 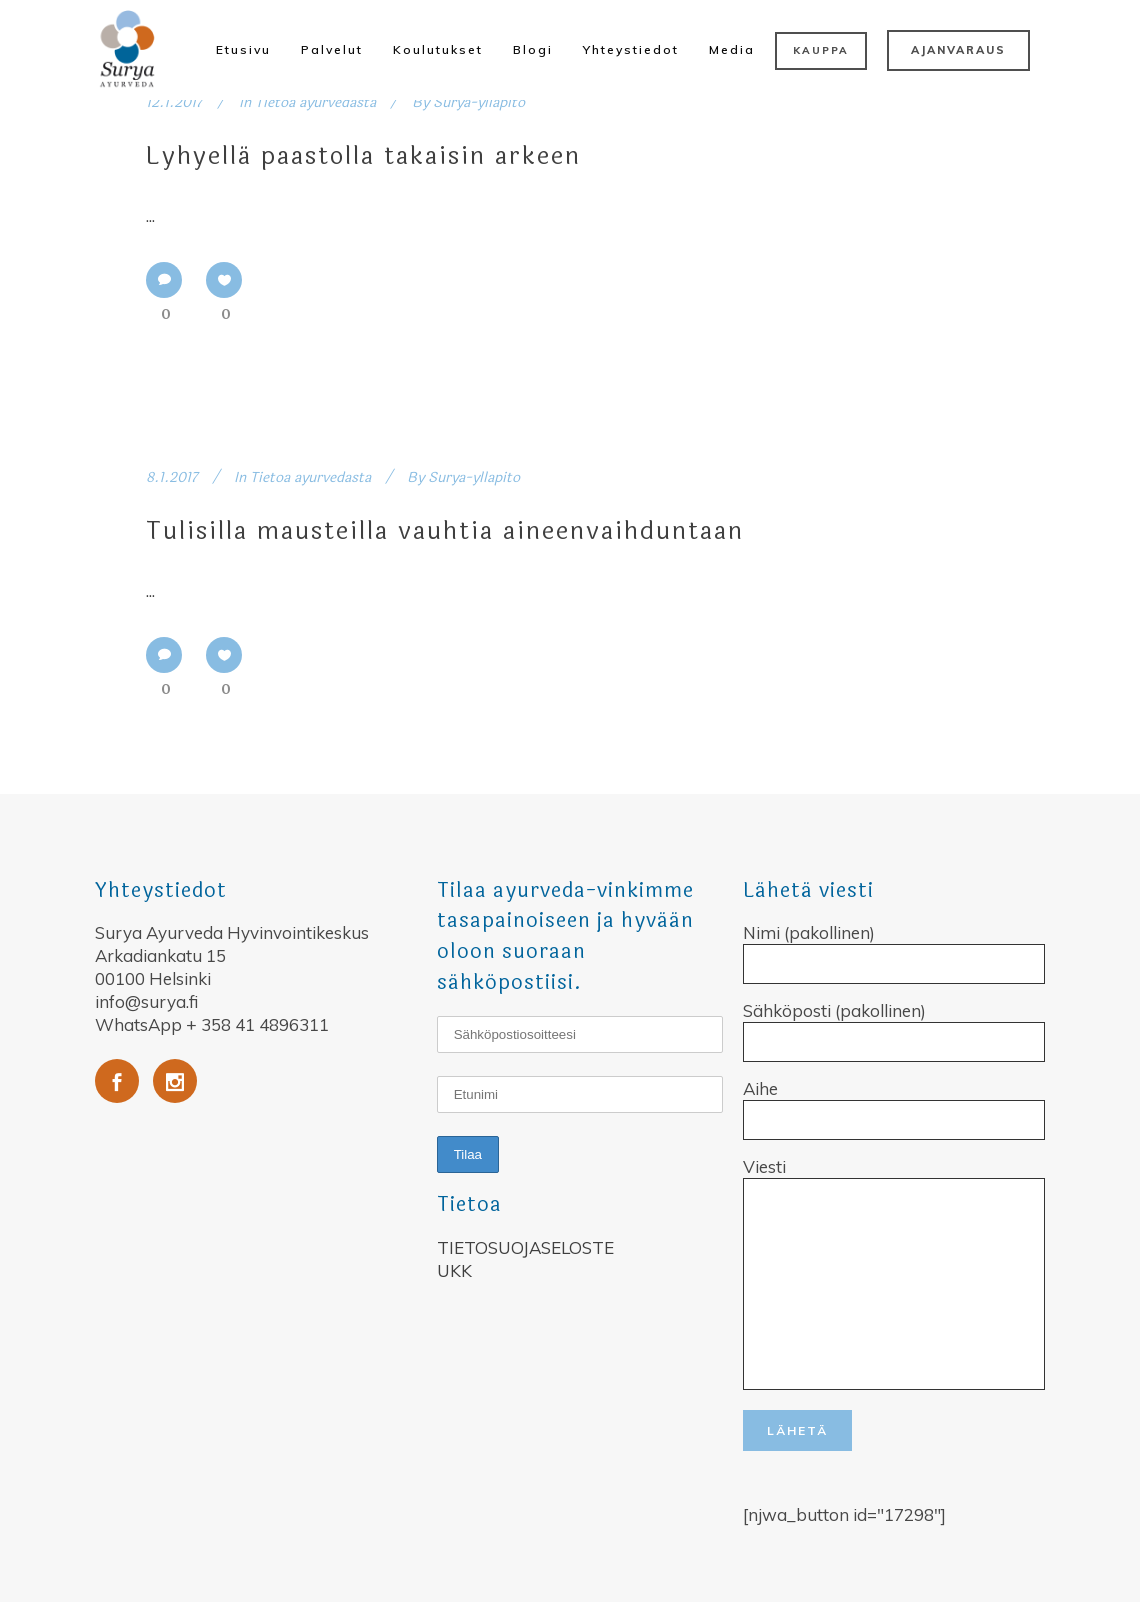 I want to click on AJANVARAUS, so click(x=958, y=50).